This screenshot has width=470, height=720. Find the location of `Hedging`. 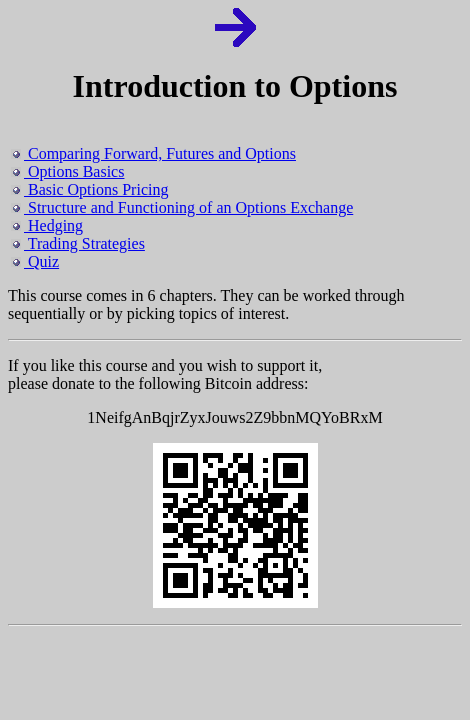

Hedging is located at coordinates (47, 225).